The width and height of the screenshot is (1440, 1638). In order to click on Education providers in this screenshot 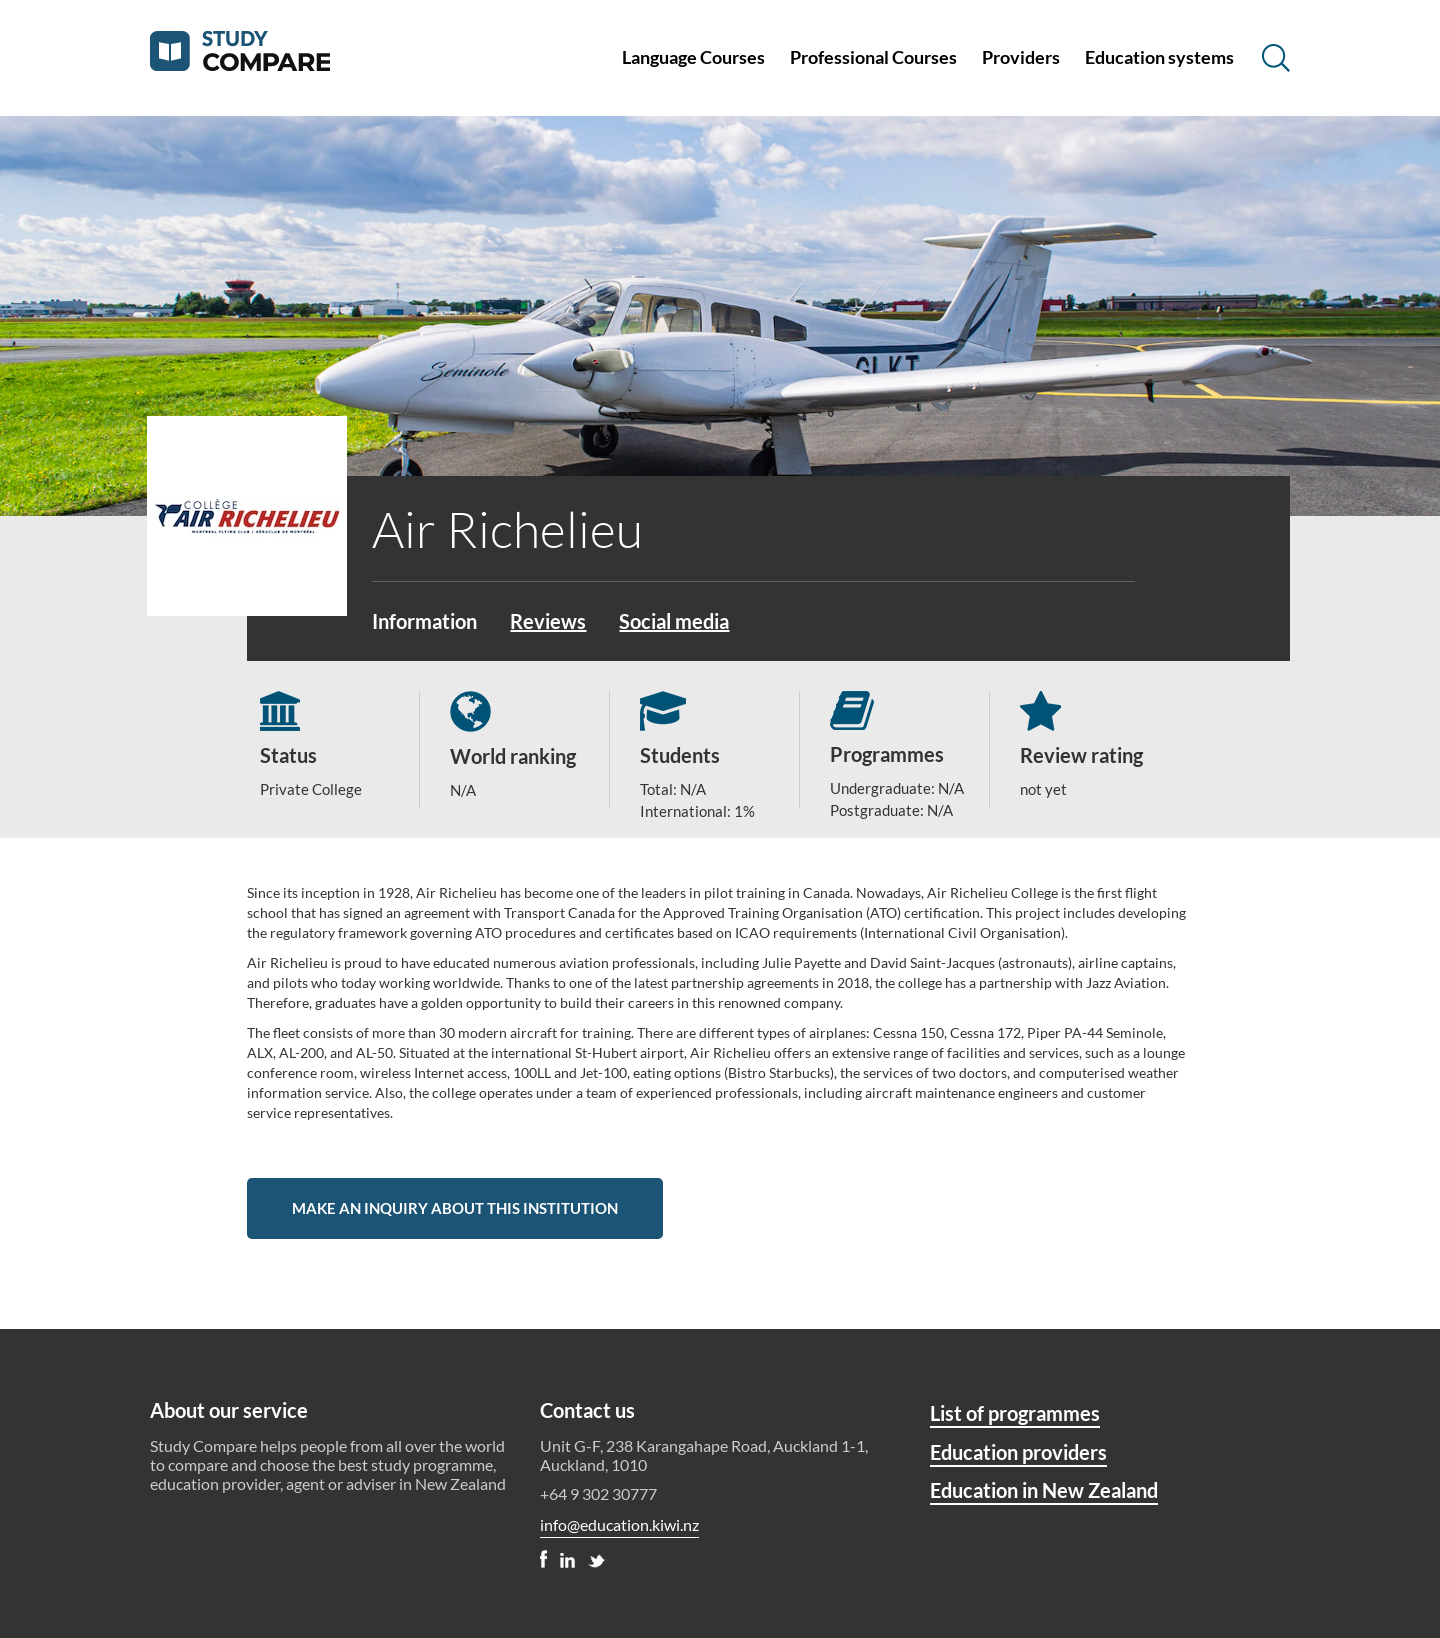, I will do `click(1018, 1452)`.